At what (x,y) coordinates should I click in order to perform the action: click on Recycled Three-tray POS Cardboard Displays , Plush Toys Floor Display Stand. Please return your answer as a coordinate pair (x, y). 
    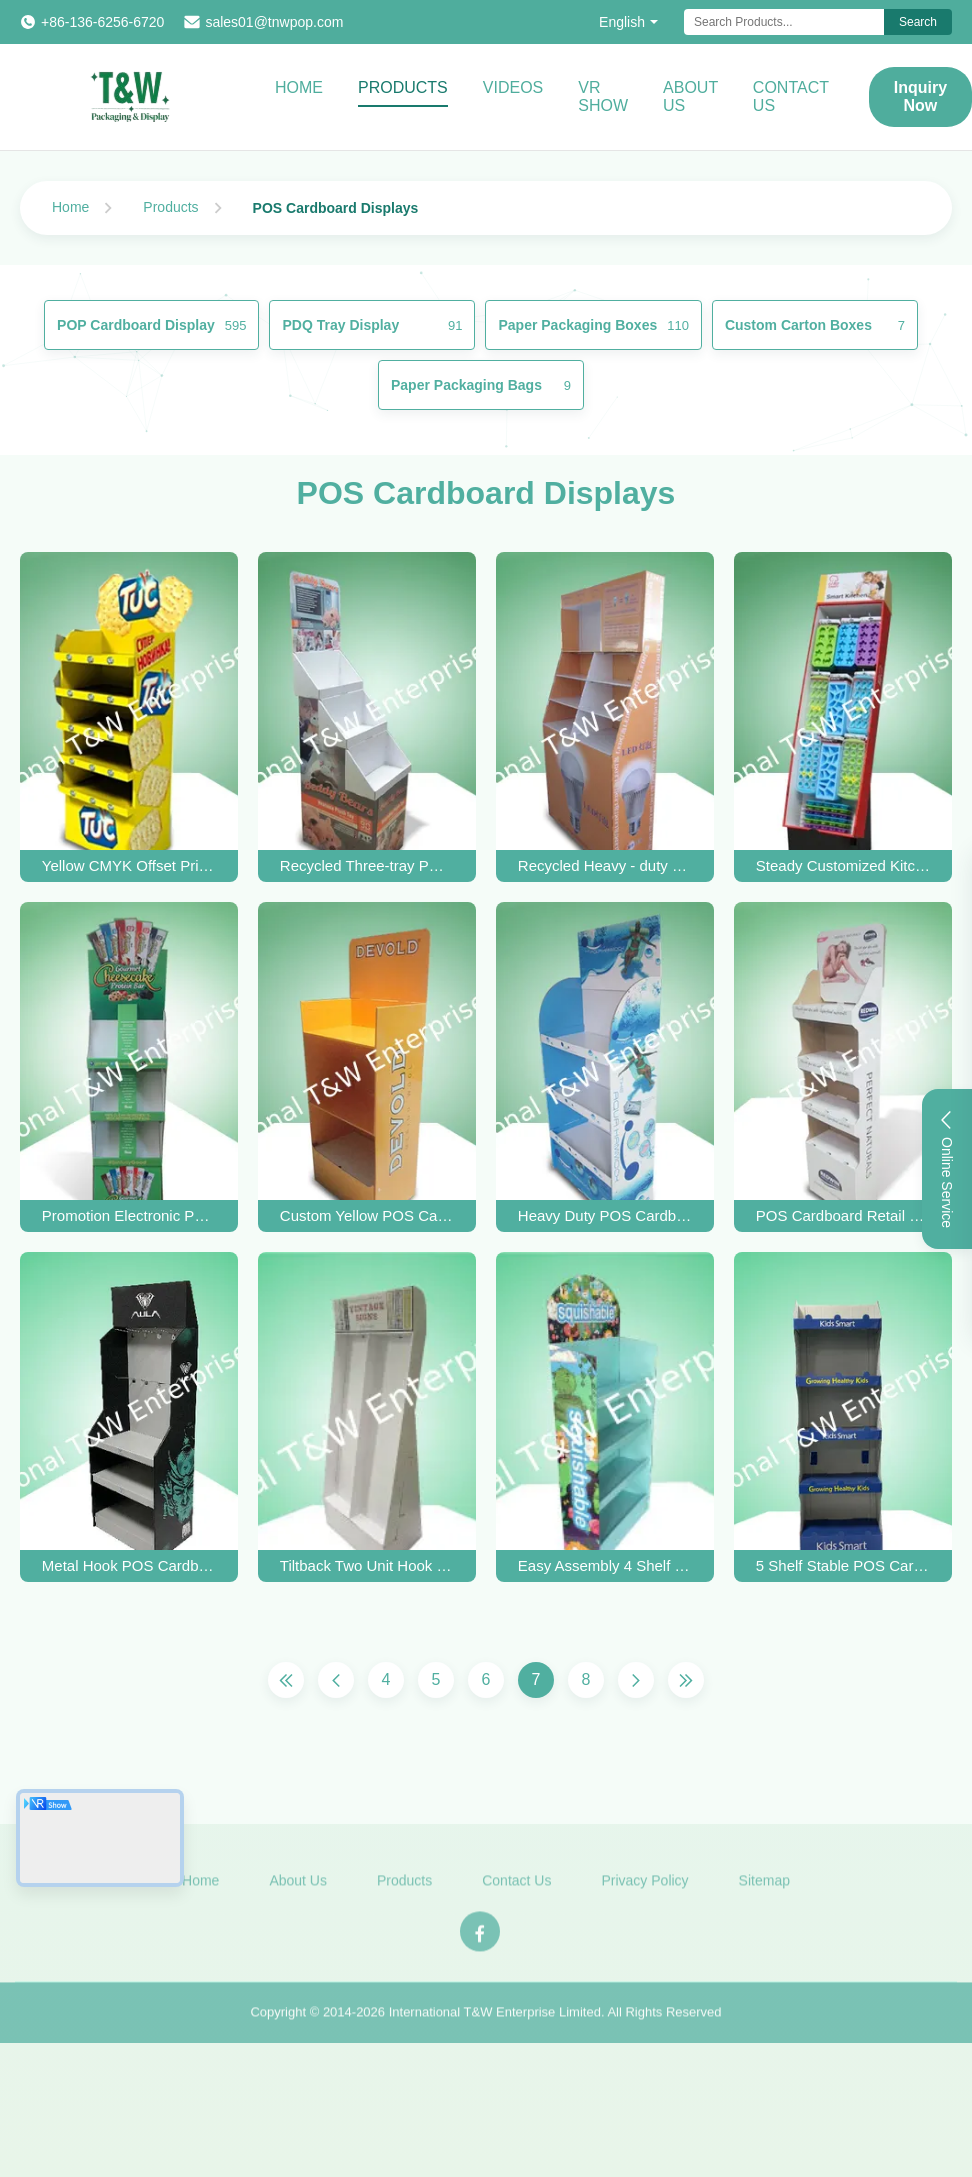
    Looking at the image, I should click on (367, 865).